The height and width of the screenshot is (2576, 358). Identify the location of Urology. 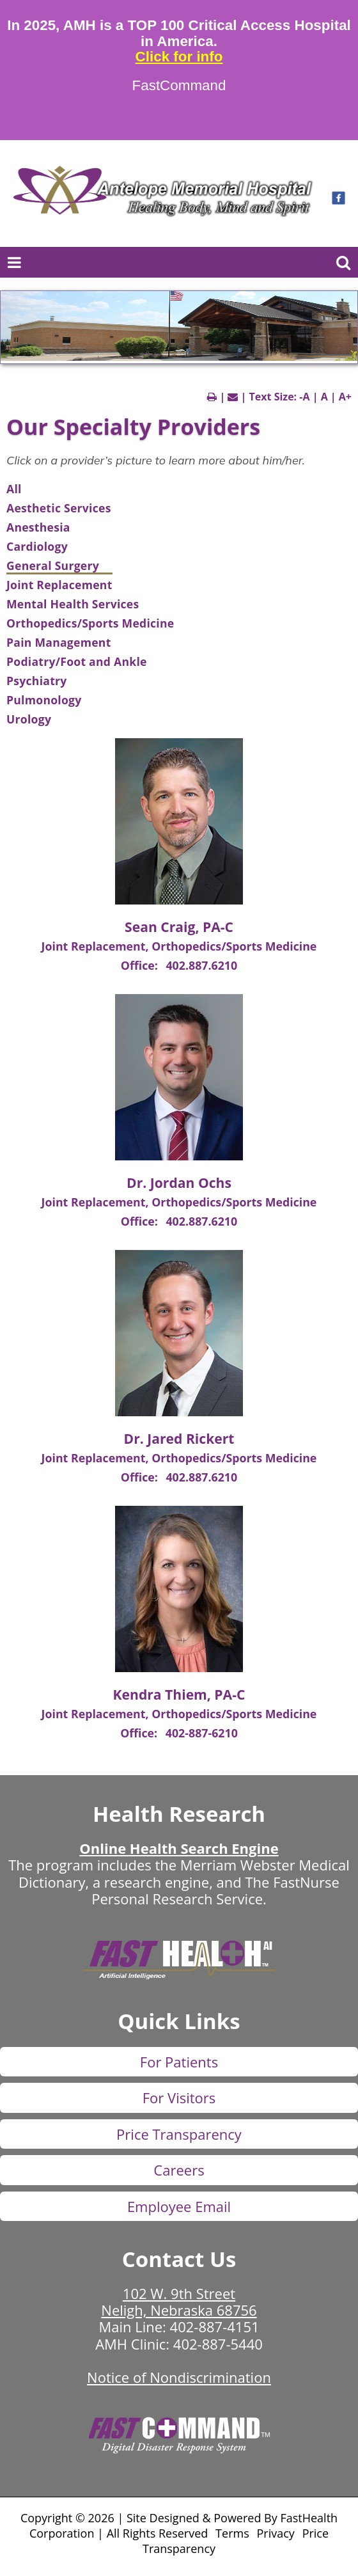
(28, 719).